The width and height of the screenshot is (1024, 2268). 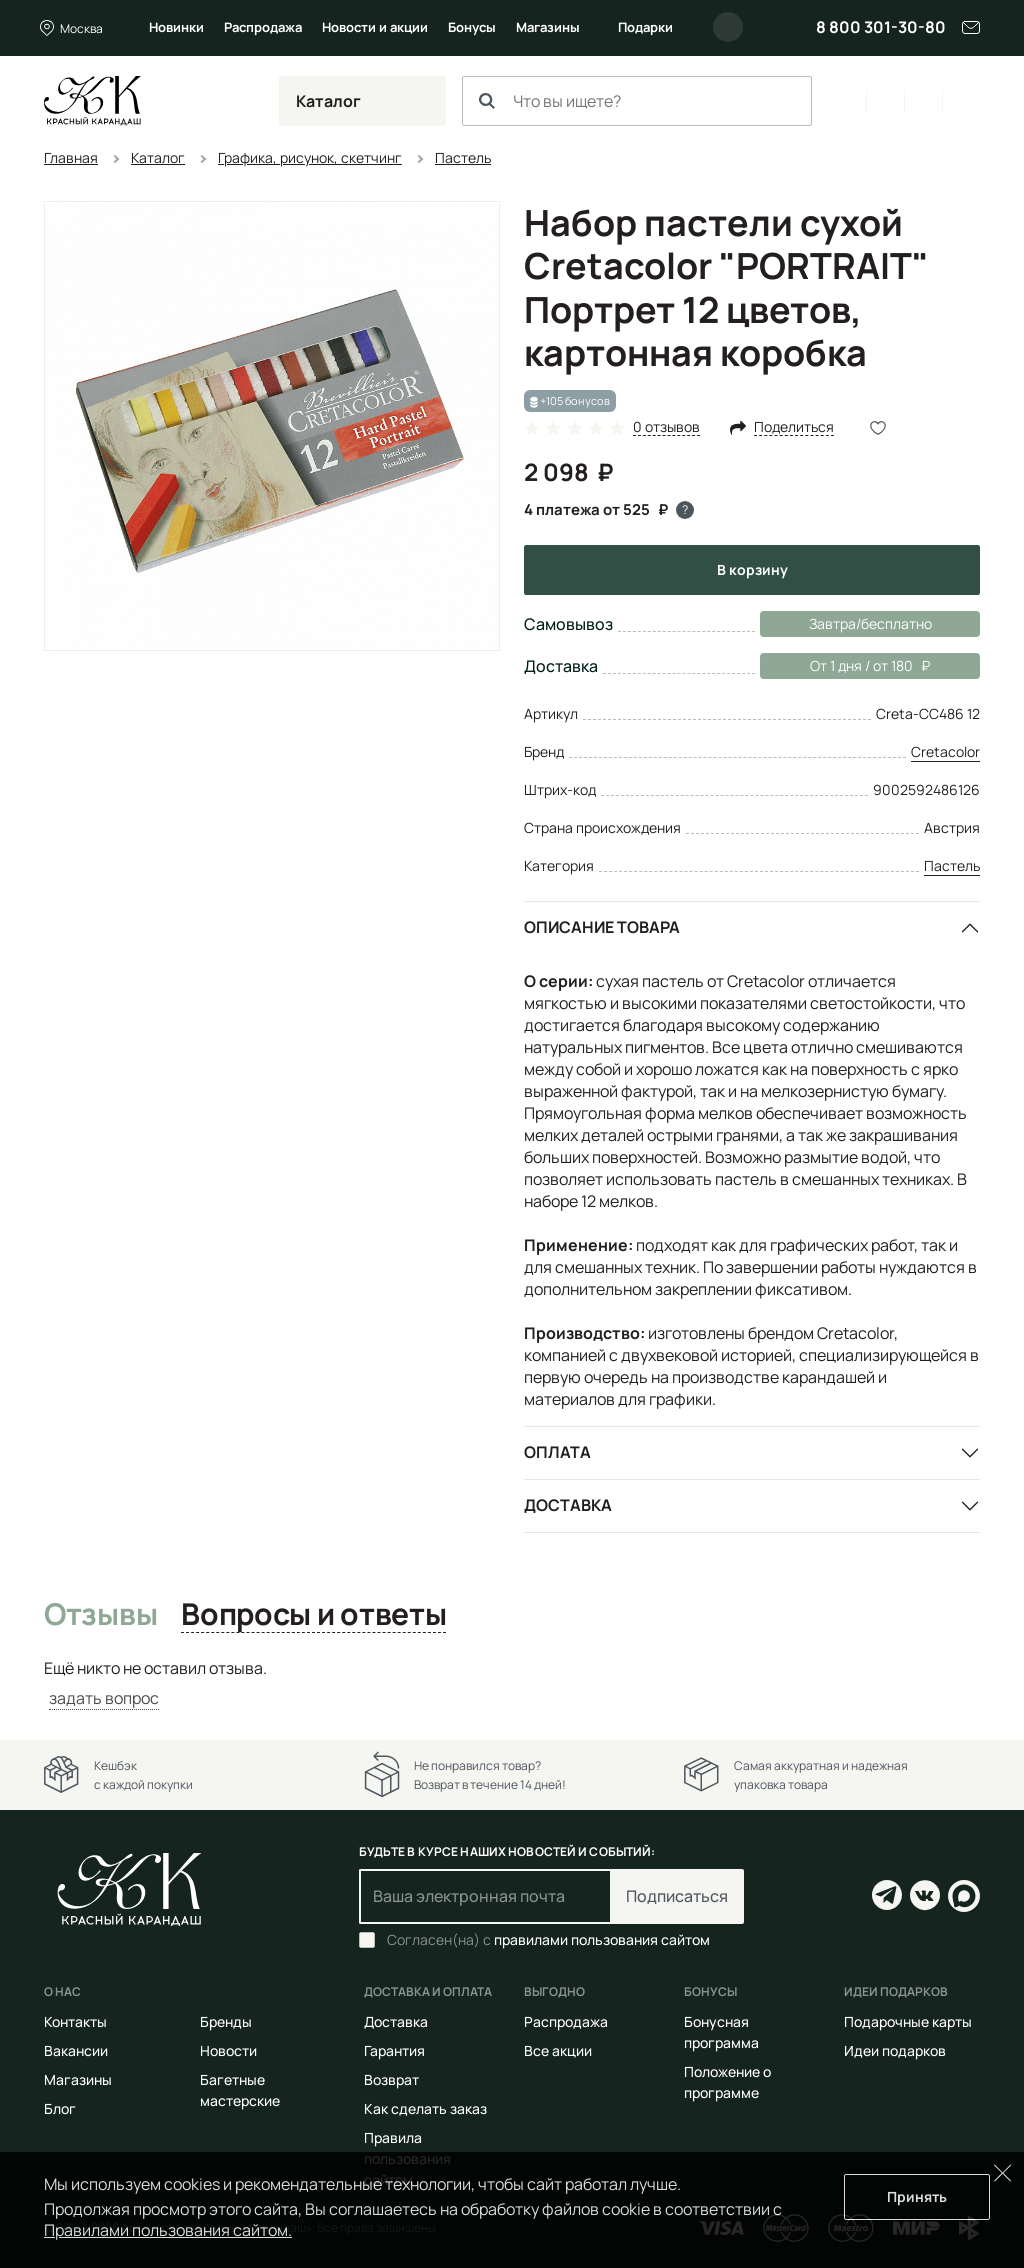 What do you see at coordinates (104, 1698) in the screenshot?
I see `задать вопрос` at bounding box center [104, 1698].